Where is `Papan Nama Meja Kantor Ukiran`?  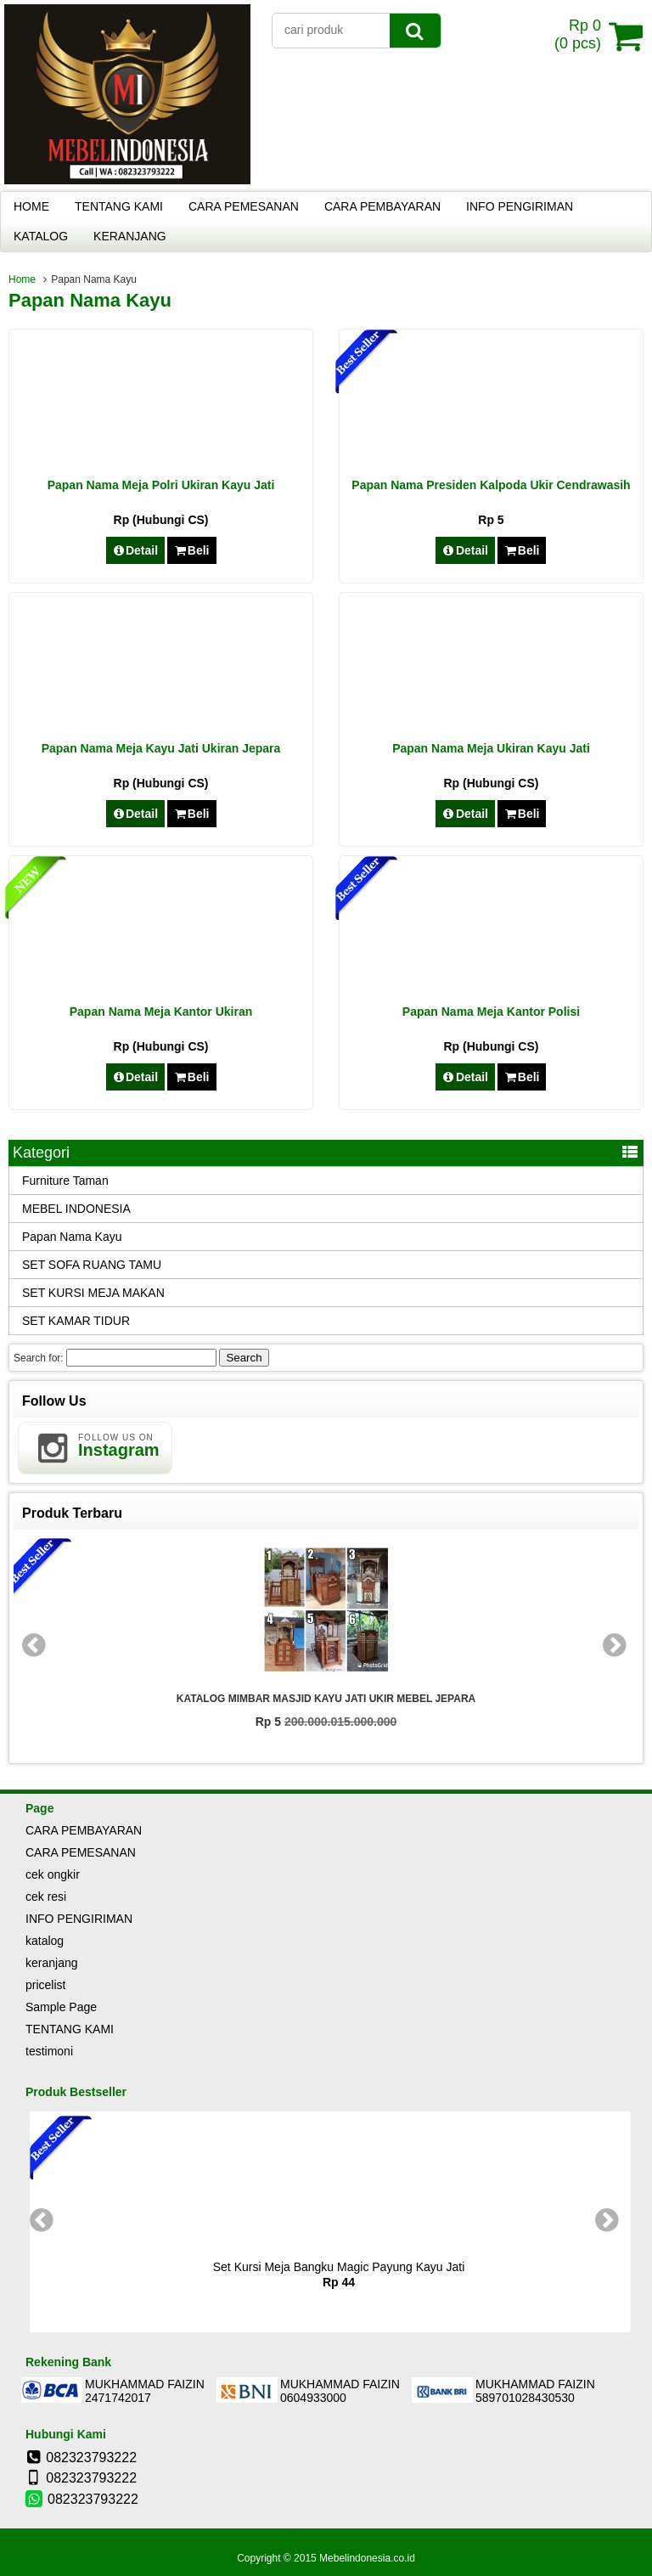
Papan Nama Meja Kantor Ukiran is located at coordinates (161, 1011).